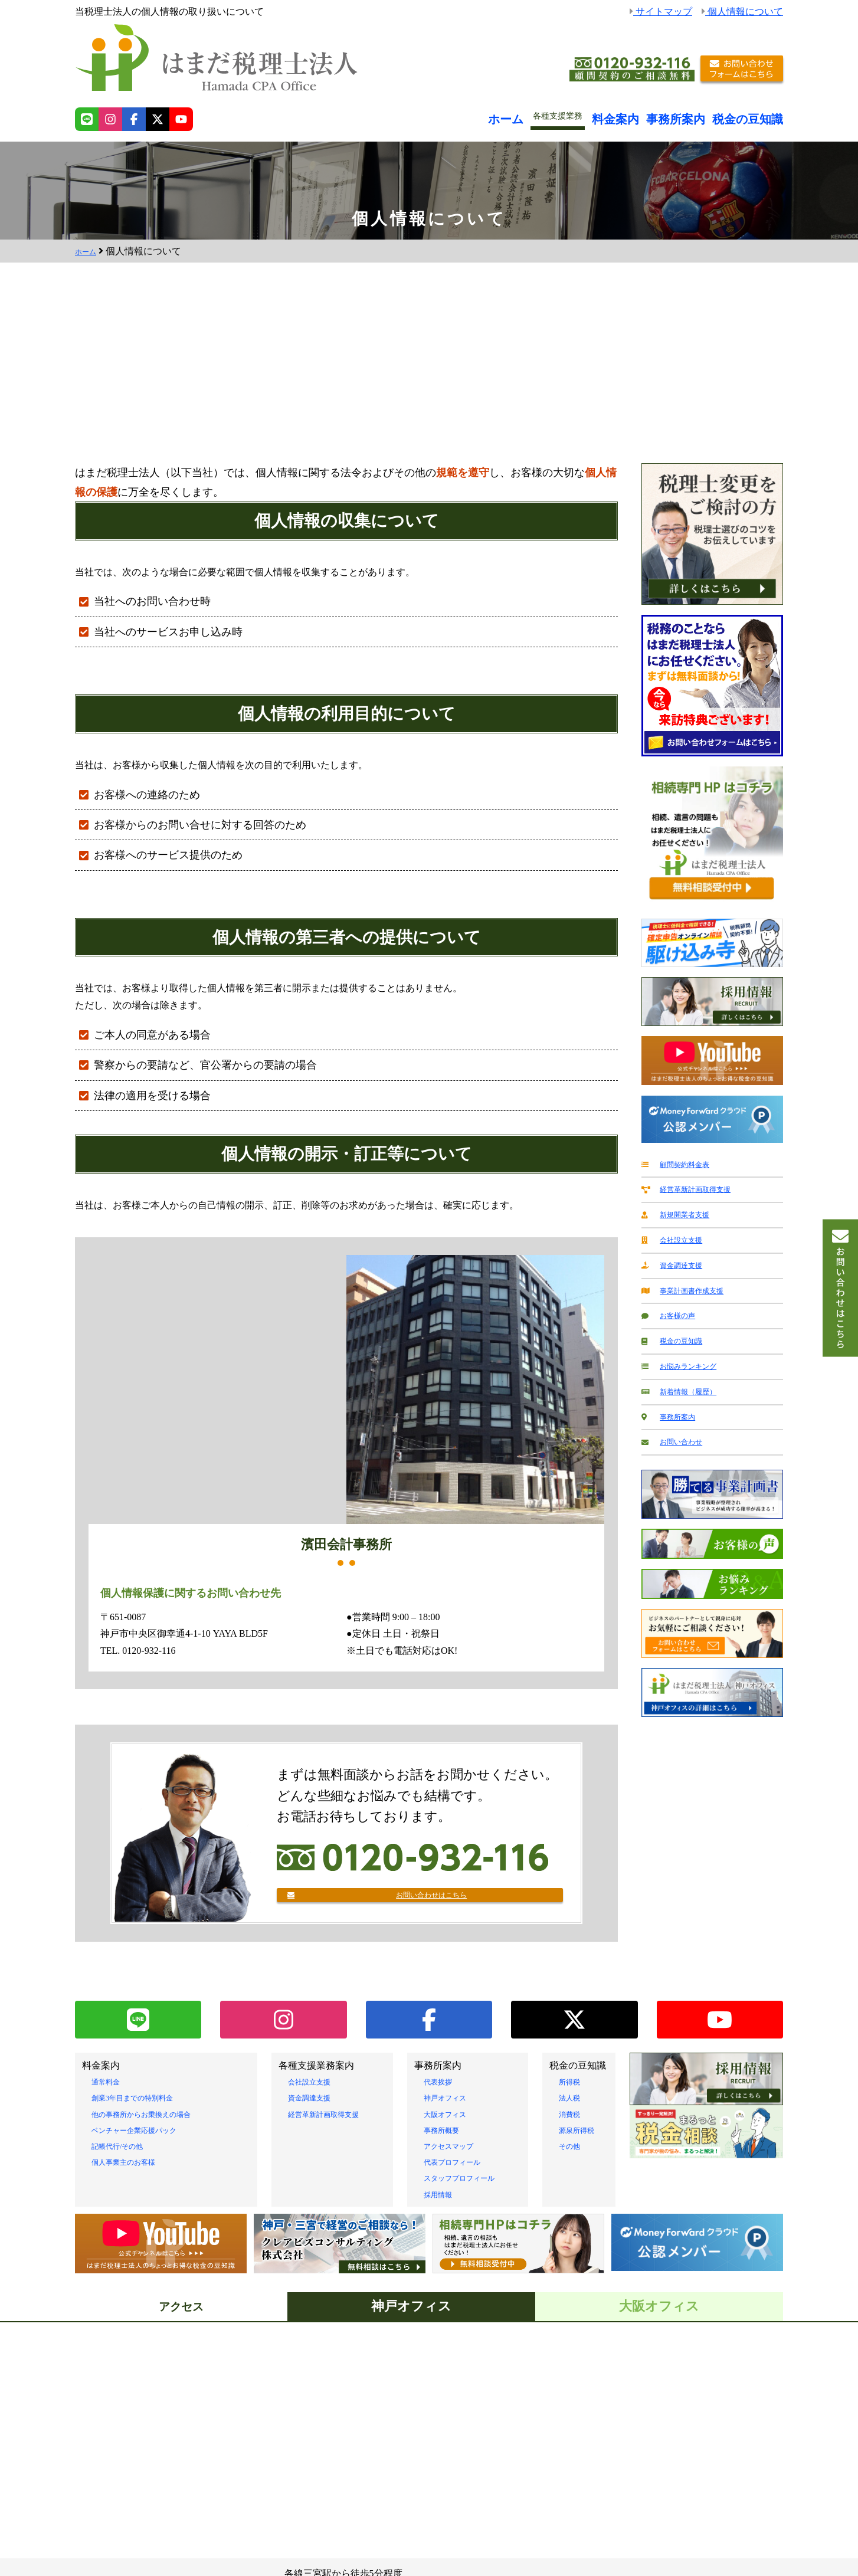 This screenshot has height=2576, width=858. I want to click on 法人税, so click(573, 2101).